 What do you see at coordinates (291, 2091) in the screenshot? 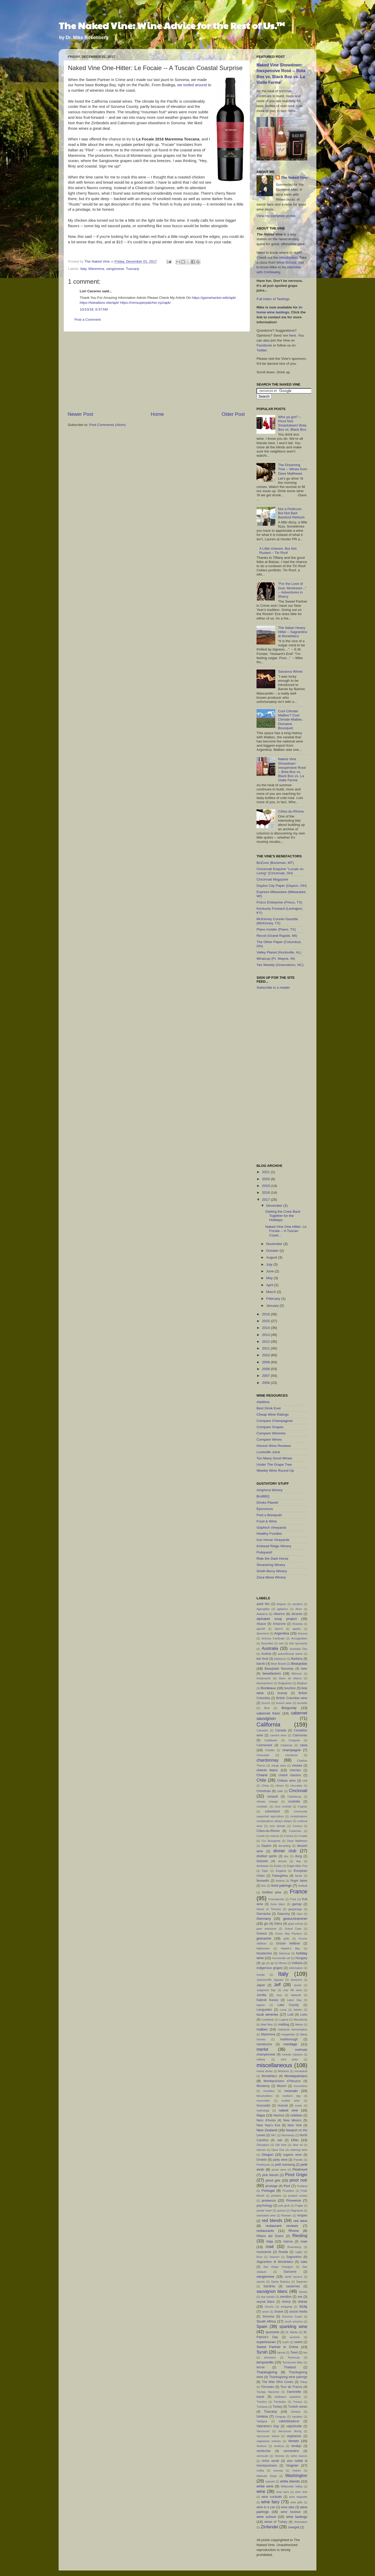
I see `moscato` at bounding box center [291, 2091].